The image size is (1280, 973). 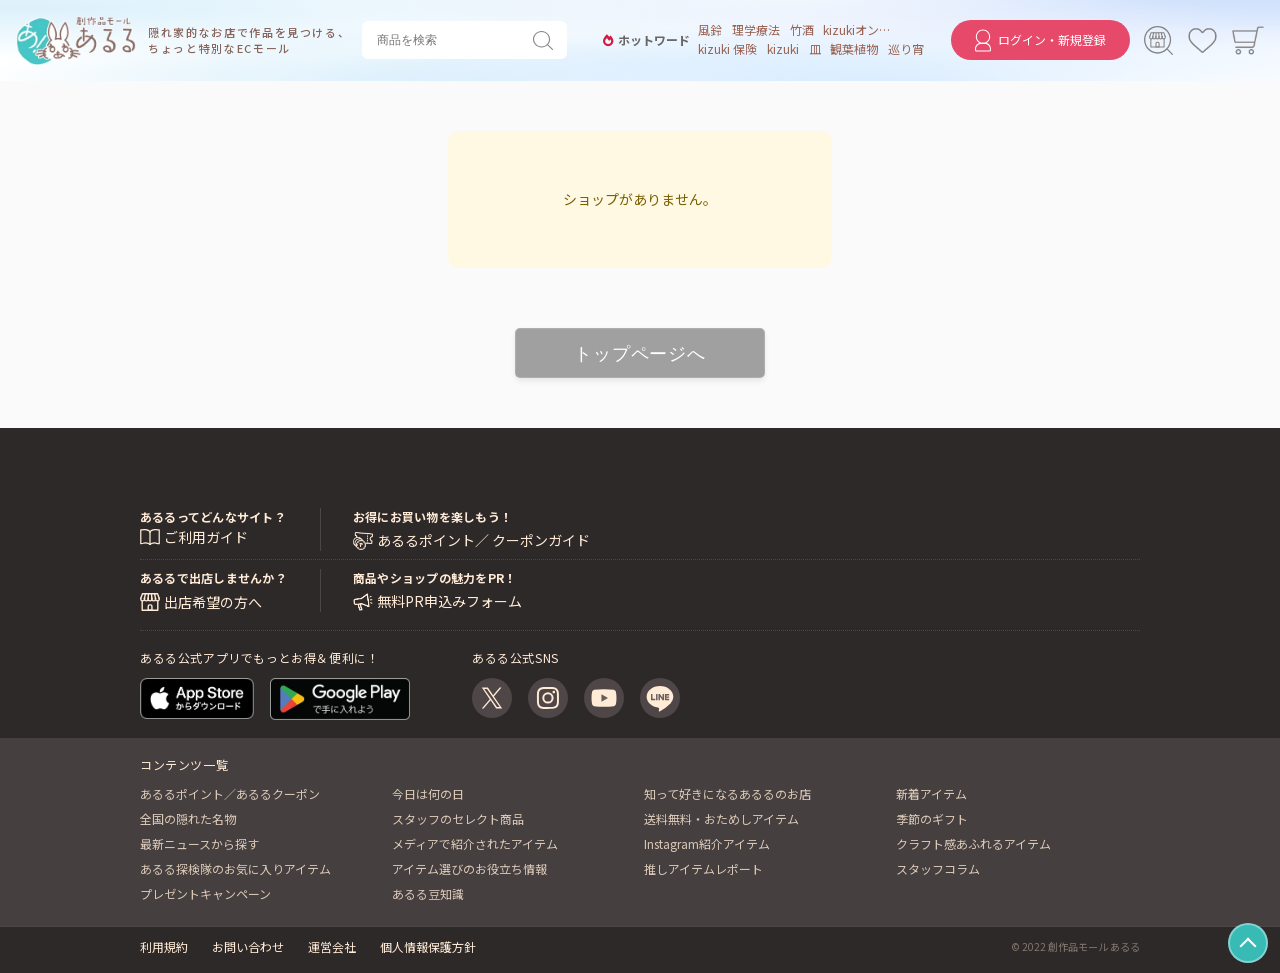 I want to click on 利用規約, so click(x=164, y=946).